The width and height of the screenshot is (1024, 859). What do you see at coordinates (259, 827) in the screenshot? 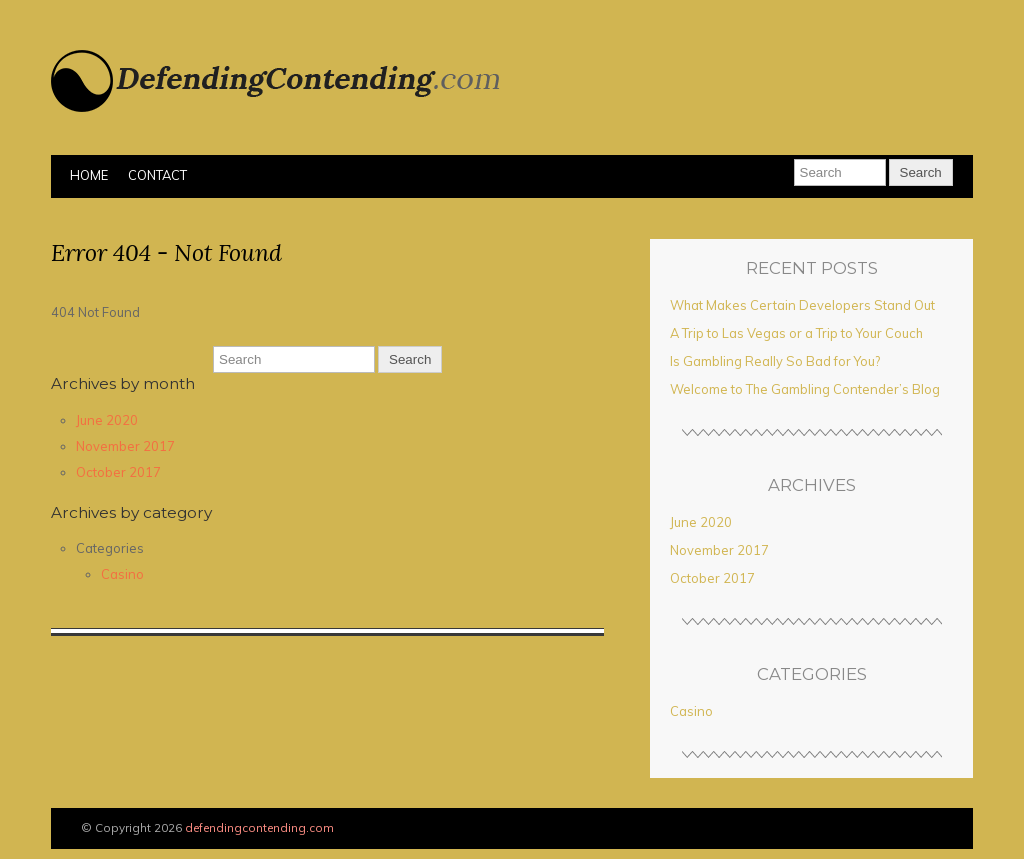
I see `defendingcontending.com` at bounding box center [259, 827].